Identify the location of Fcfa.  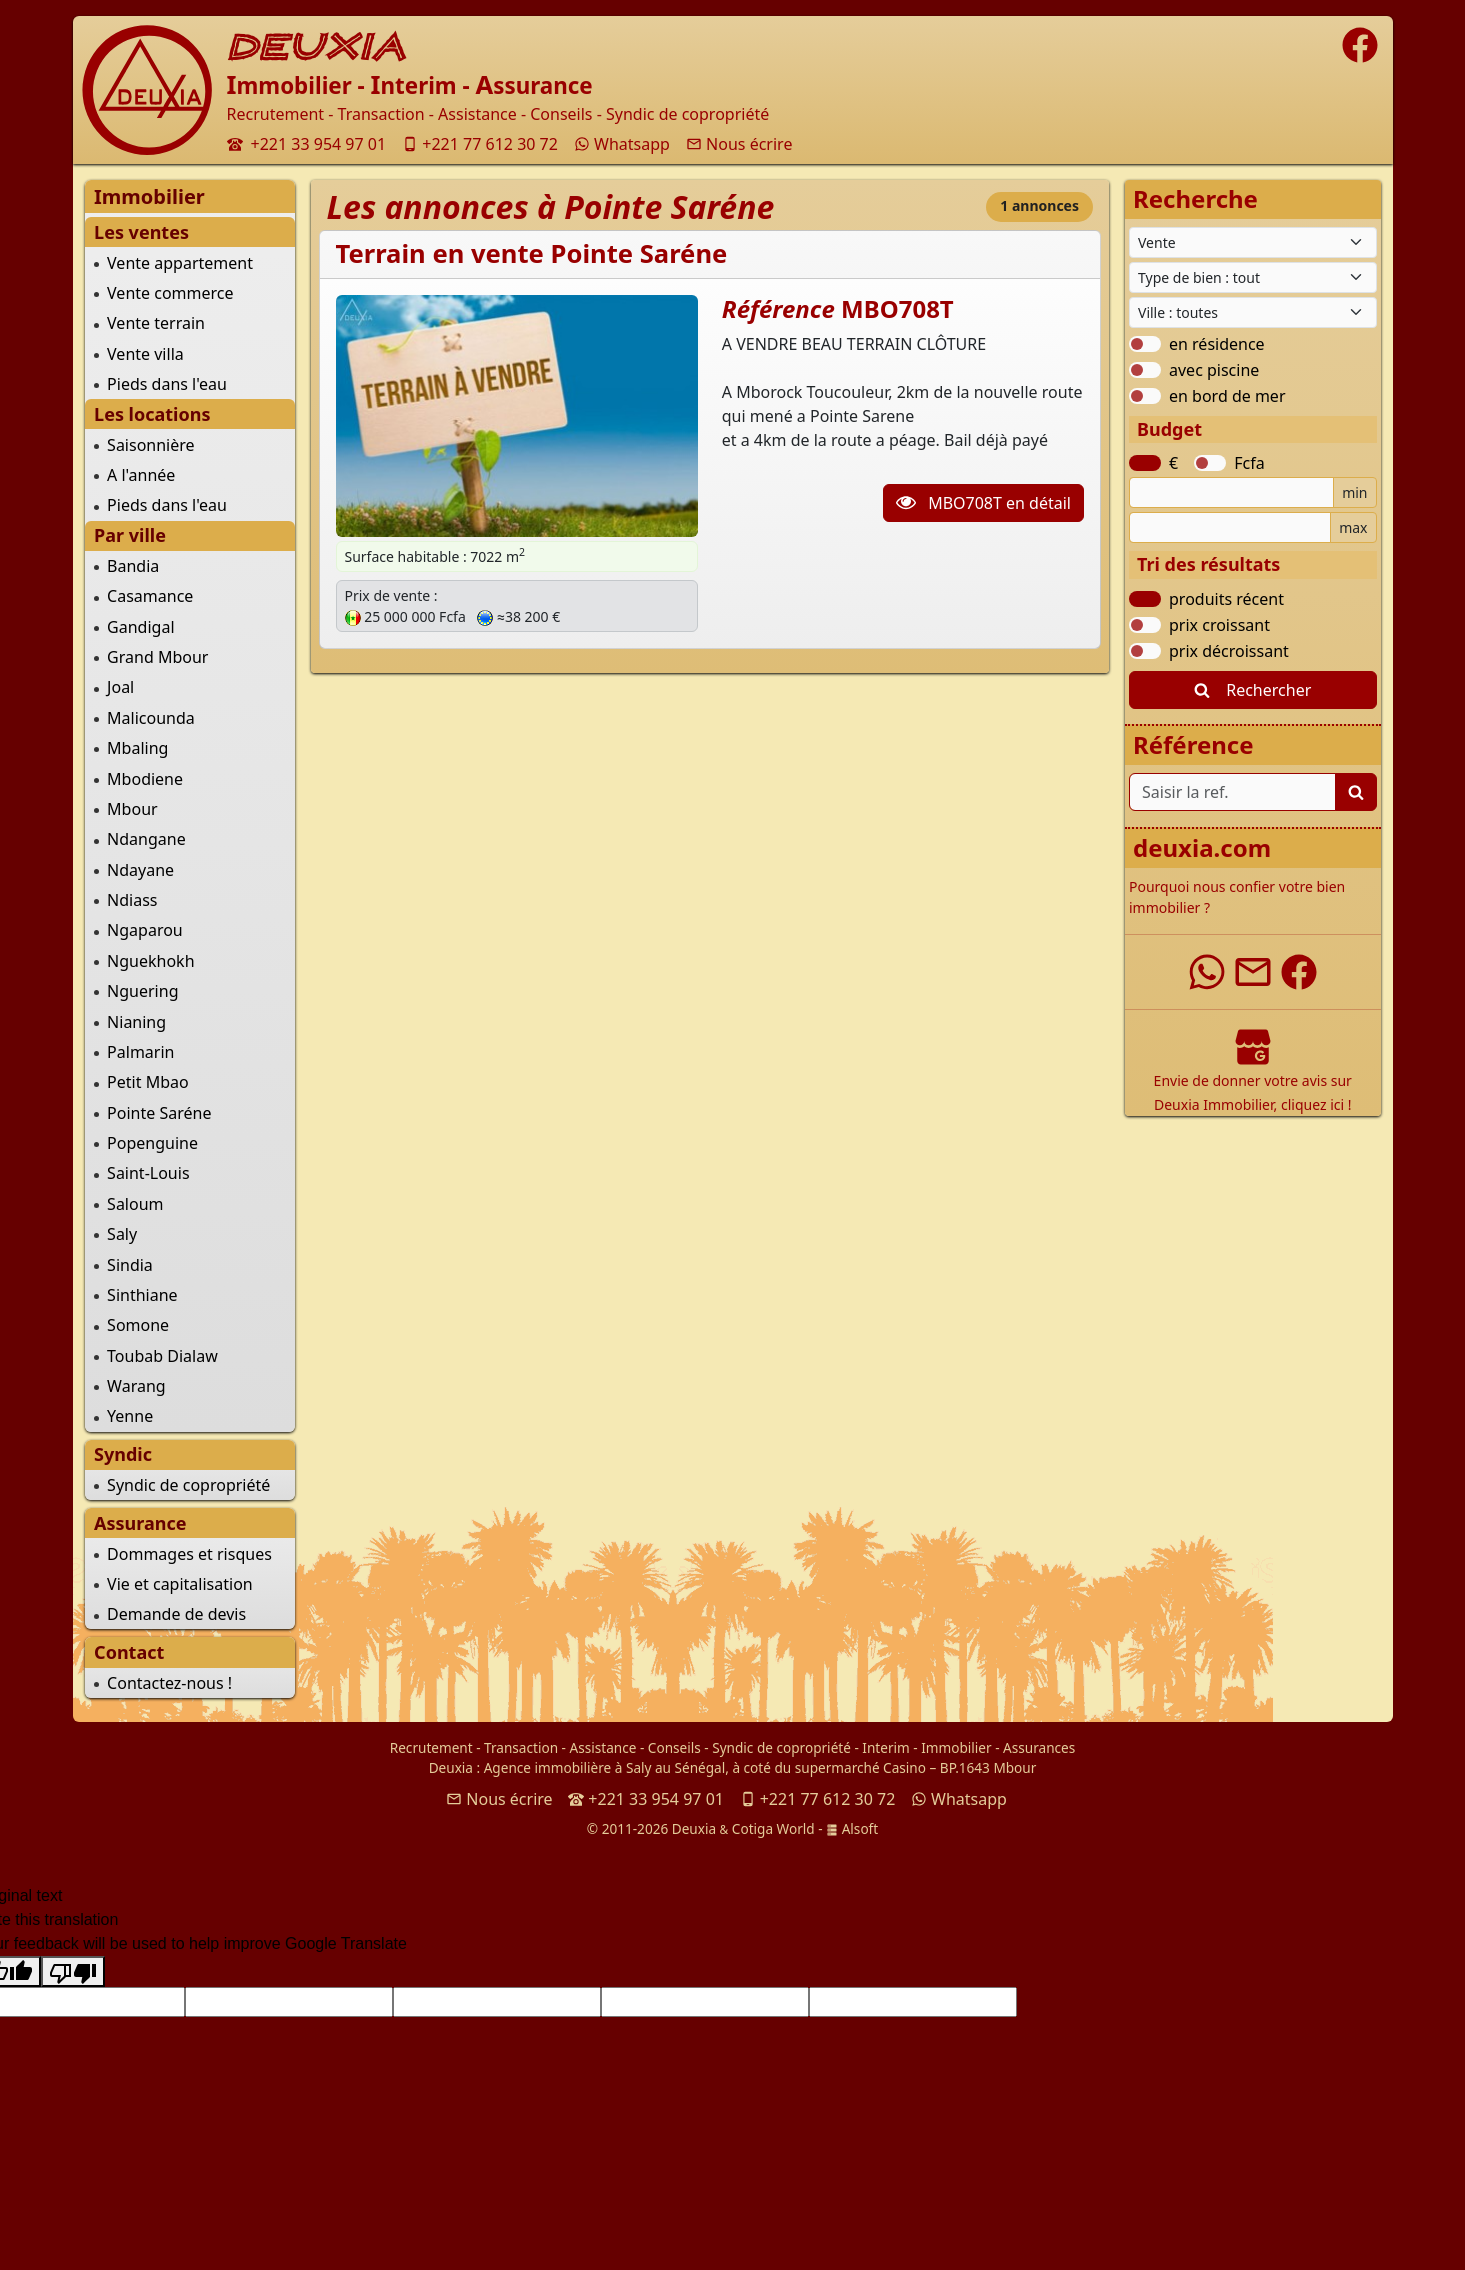
(1249, 463).